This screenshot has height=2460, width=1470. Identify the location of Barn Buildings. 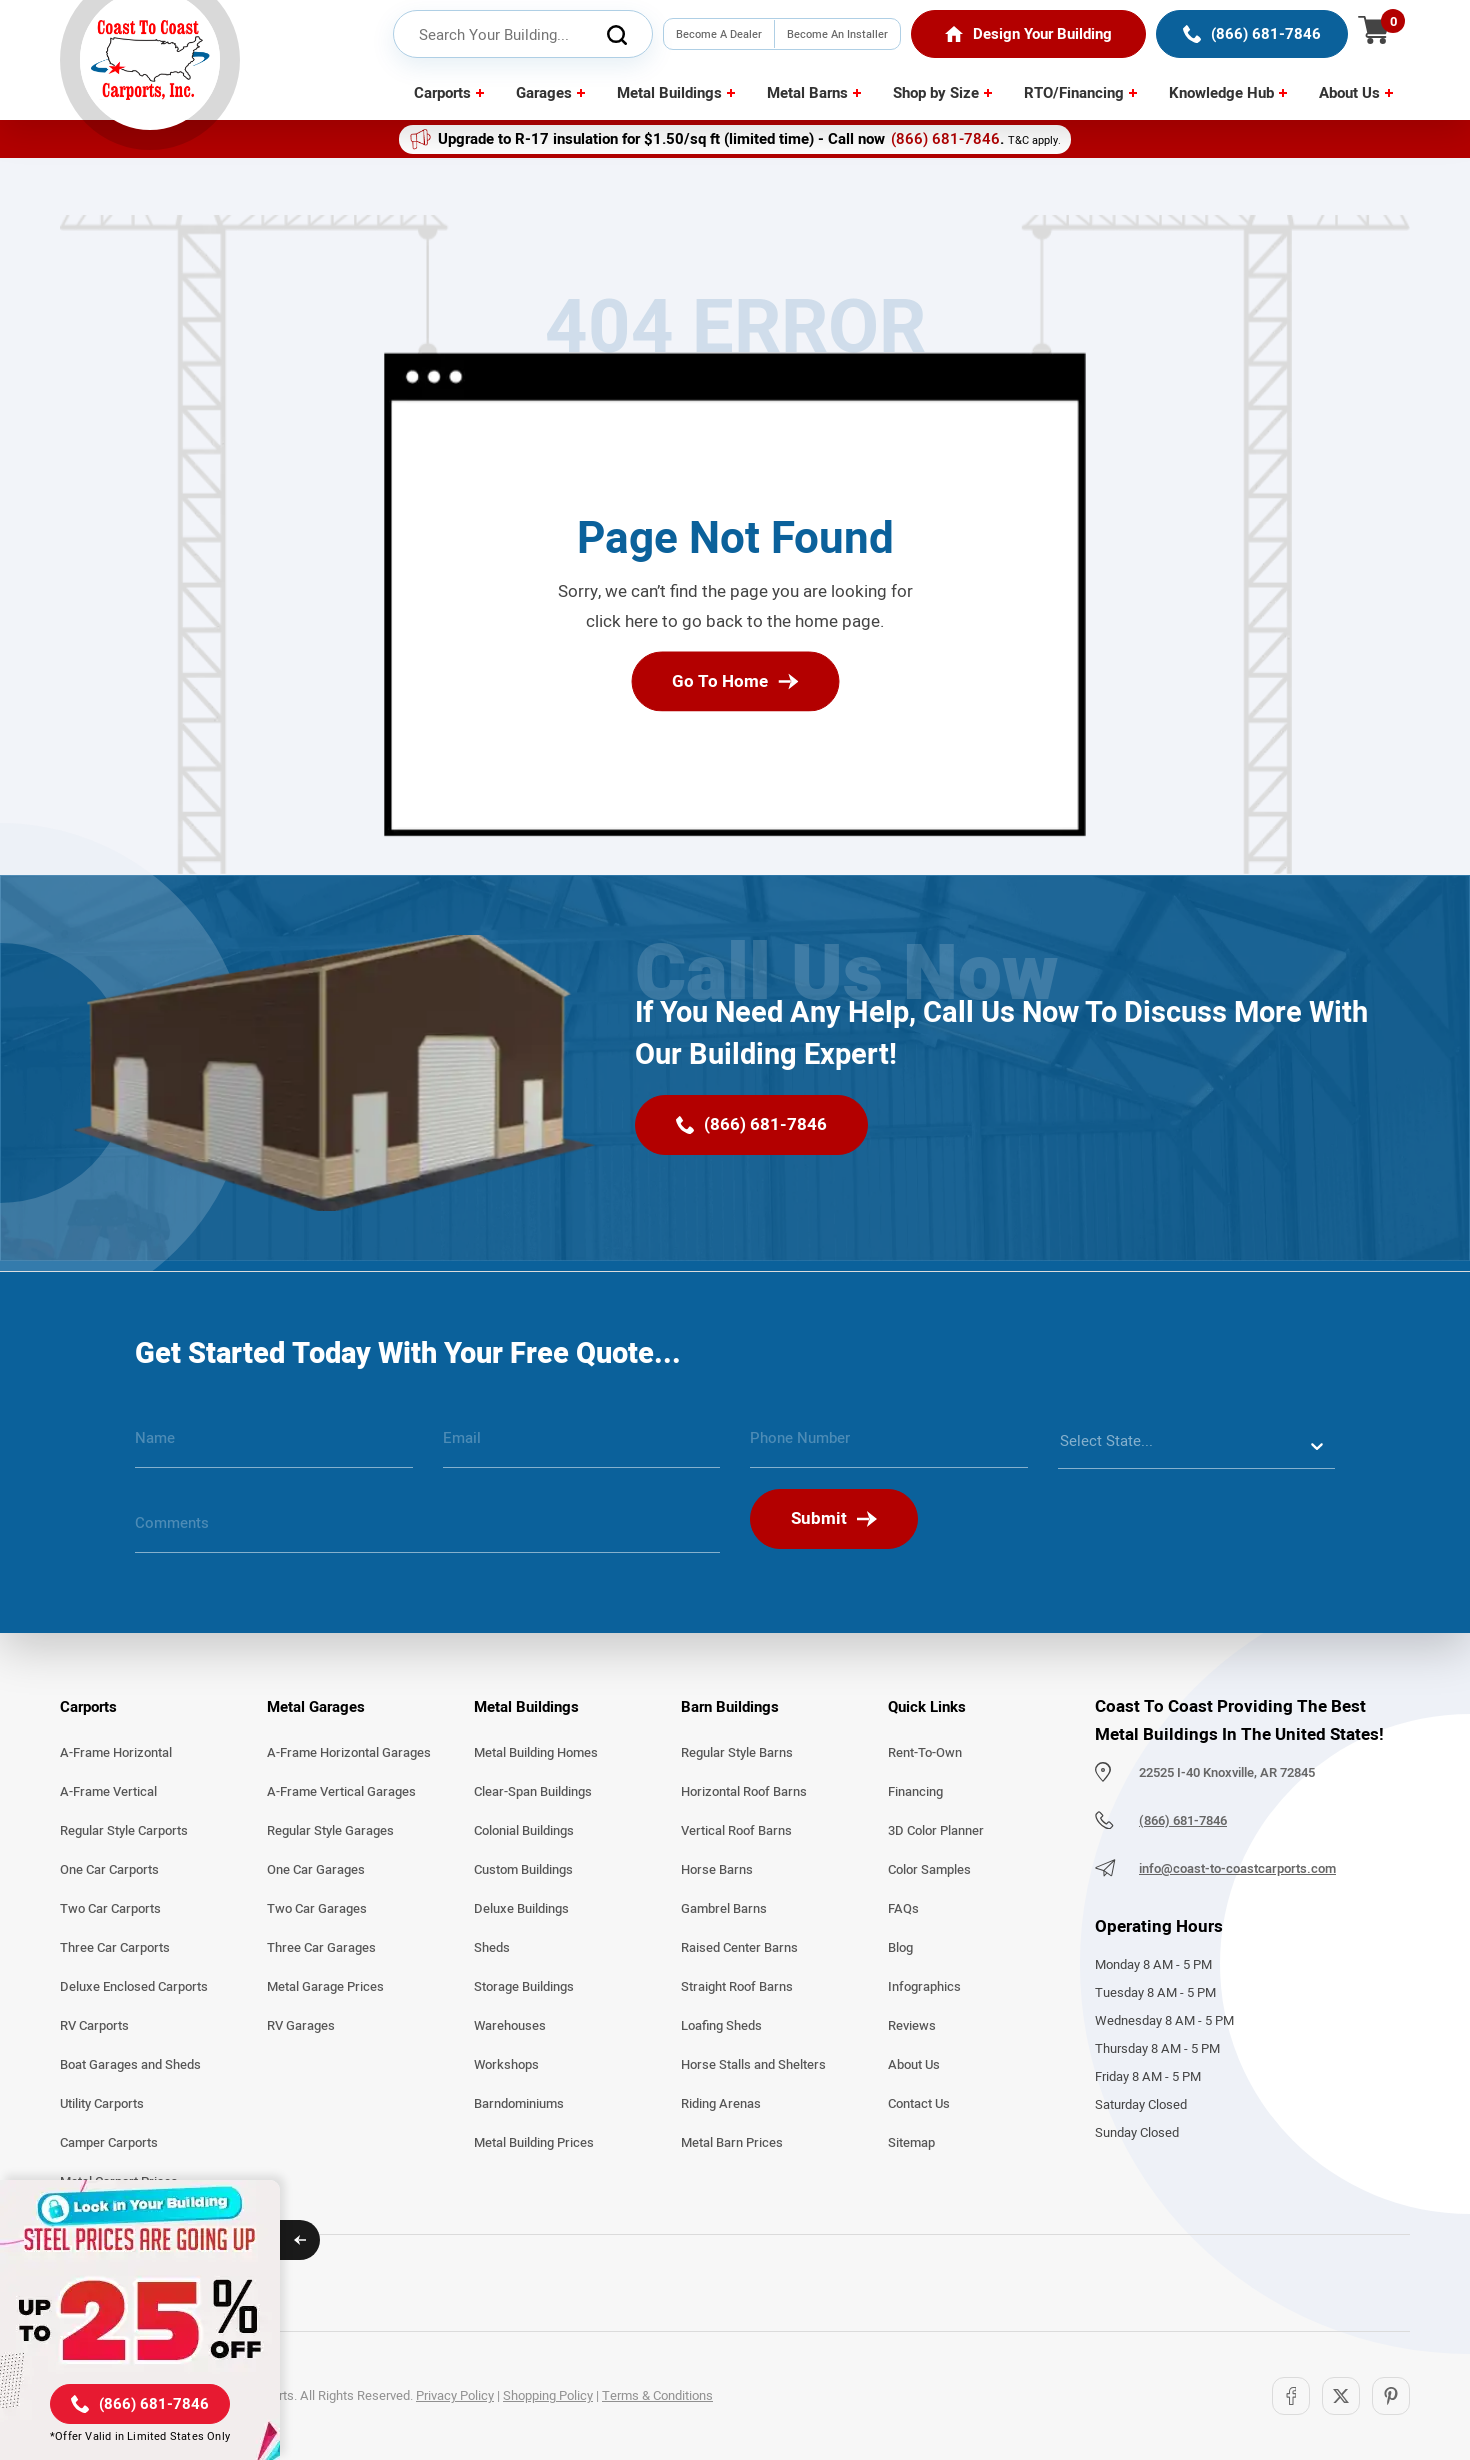
(730, 1707).